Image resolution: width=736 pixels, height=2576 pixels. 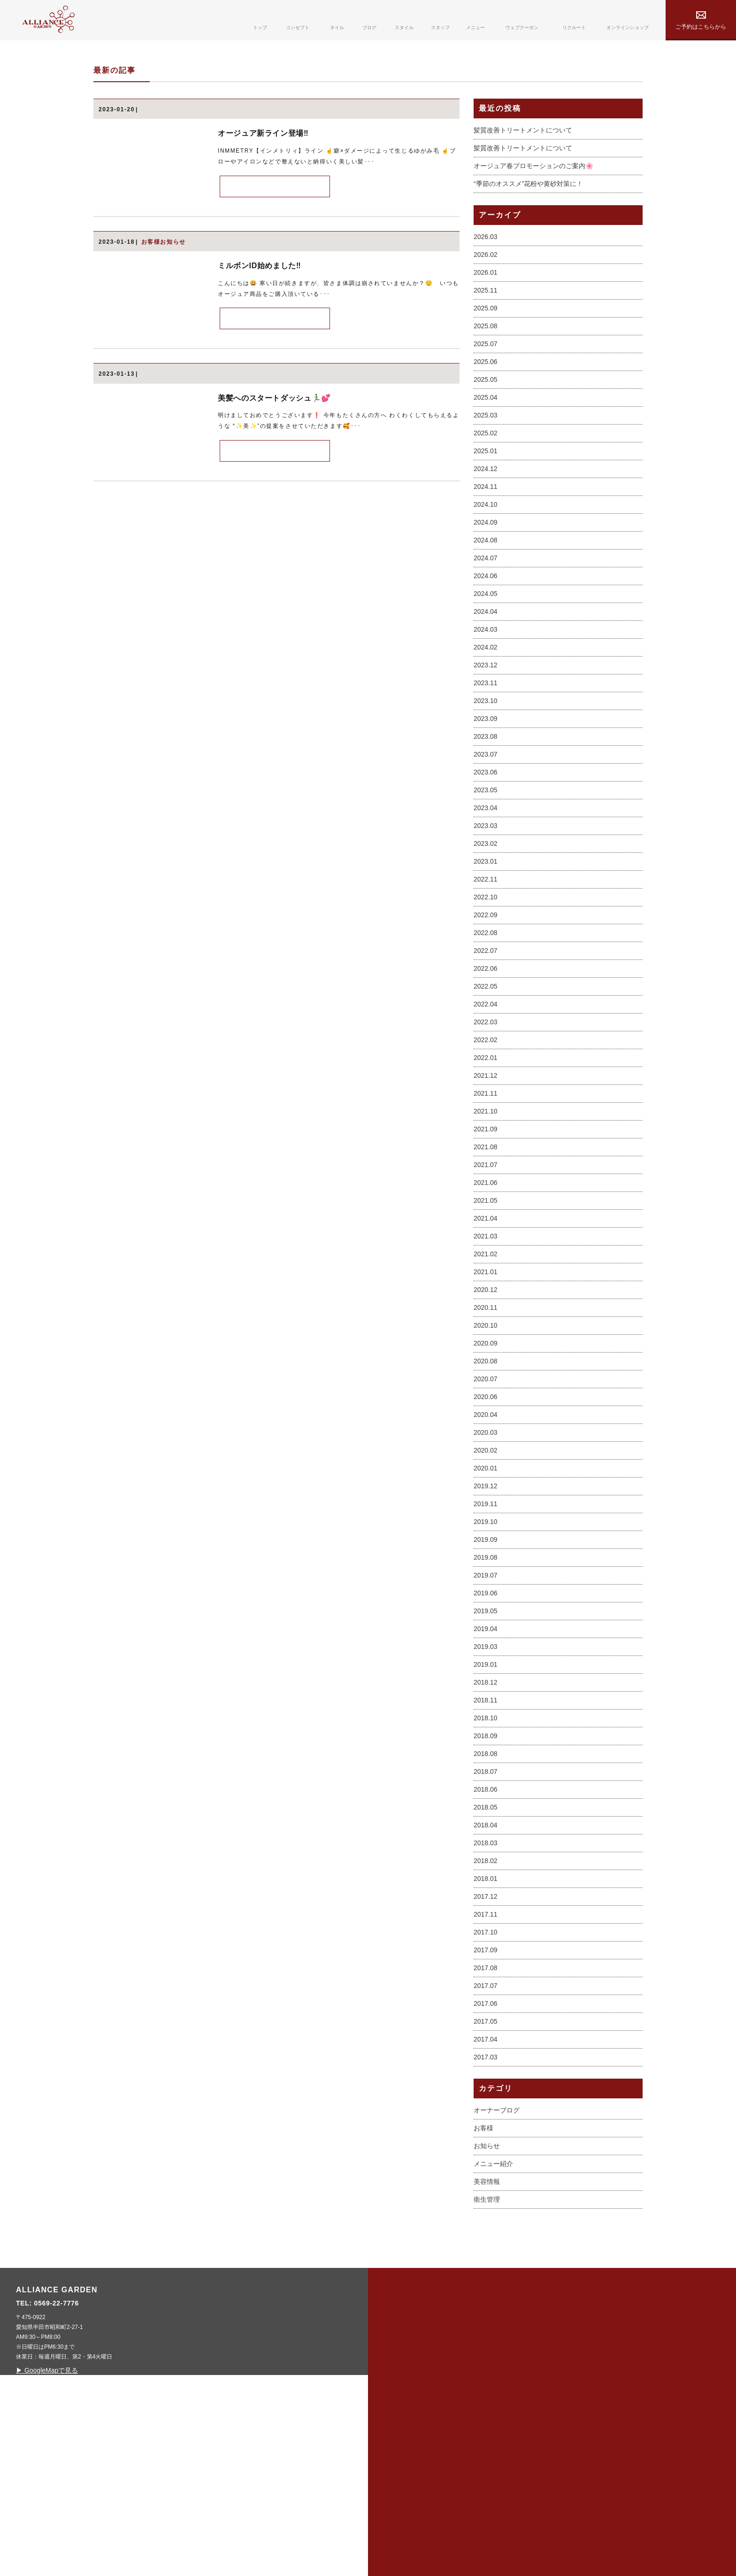 What do you see at coordinates (486, 1845) in the screenshot?
I see `2018.11` at bounding box center [486, 1845].